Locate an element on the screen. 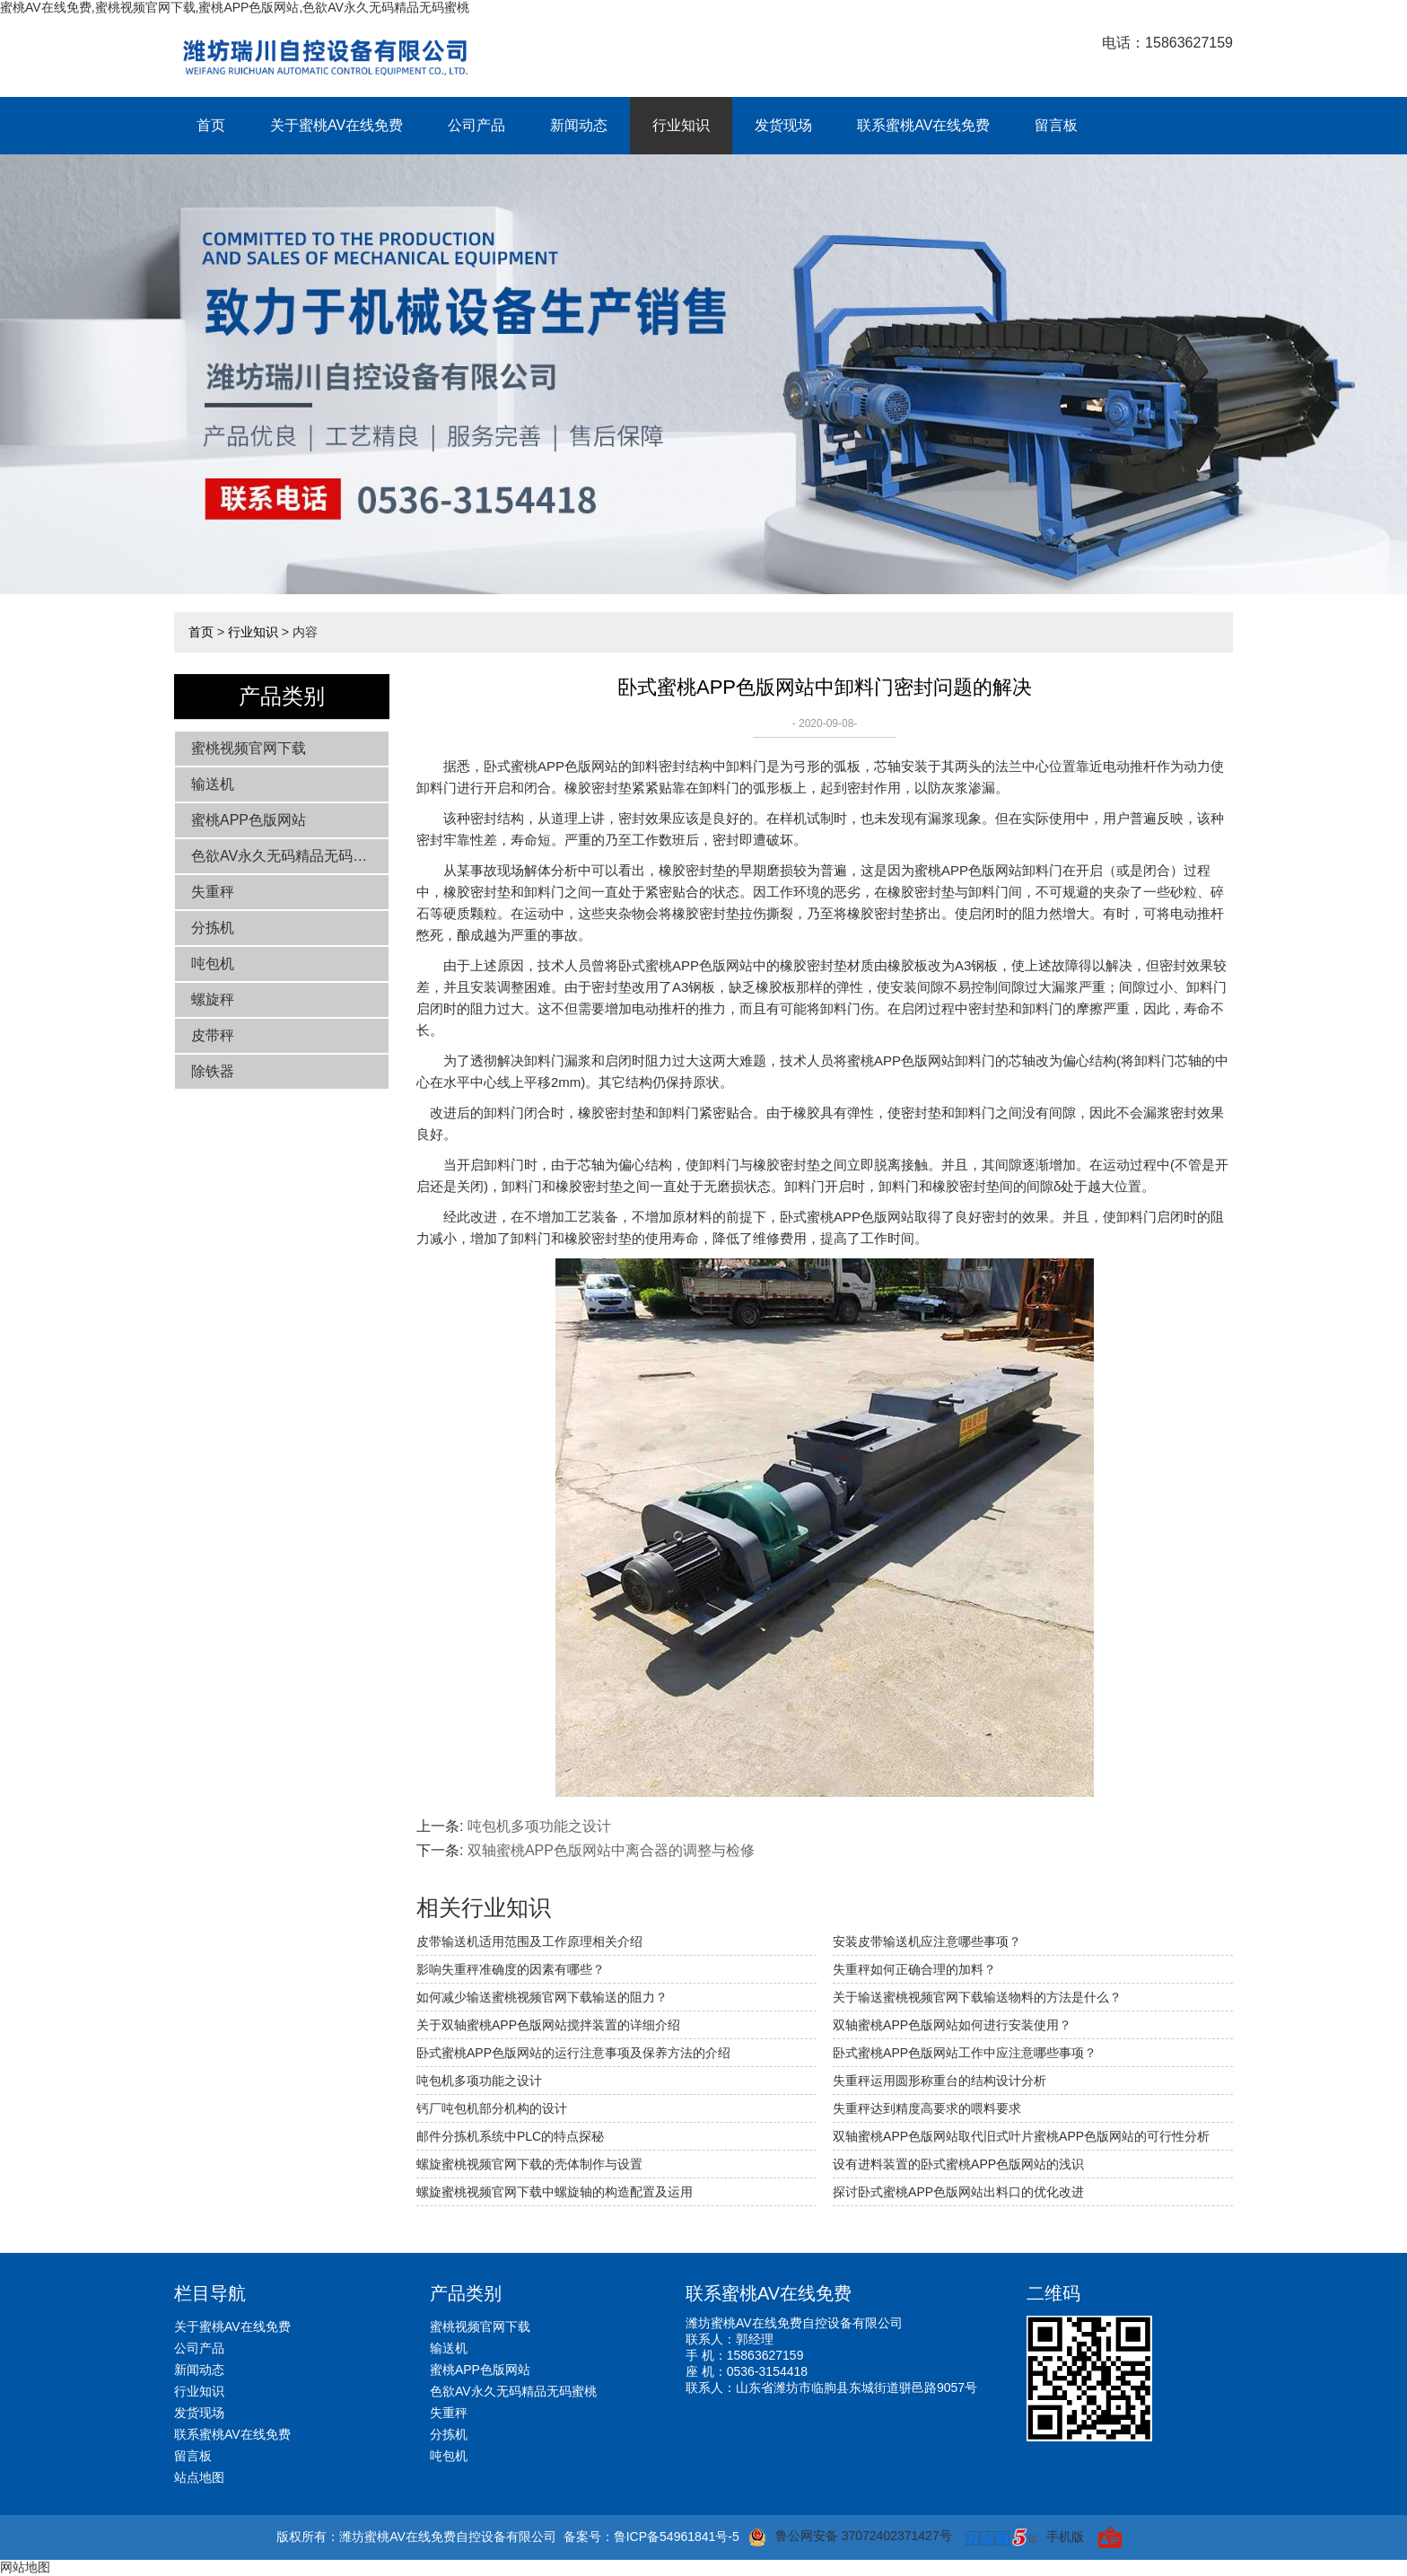  分拣机 is located at coordinates (212, 927).